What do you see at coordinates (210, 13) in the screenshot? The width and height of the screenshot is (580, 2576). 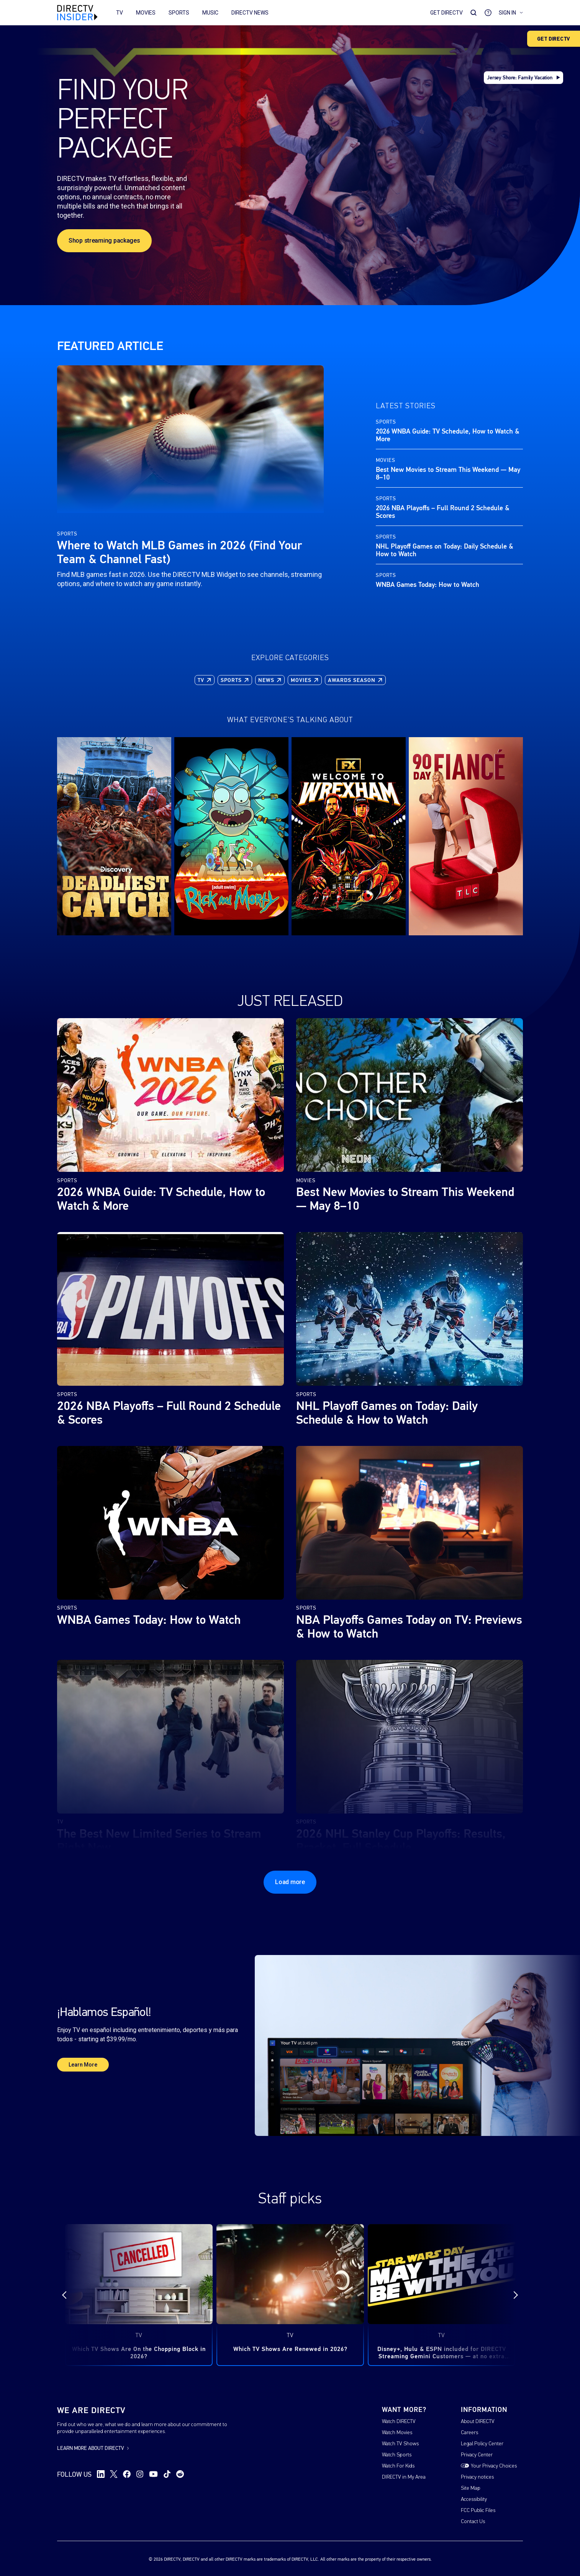 I see `Music` at bounding box center [210, 13].